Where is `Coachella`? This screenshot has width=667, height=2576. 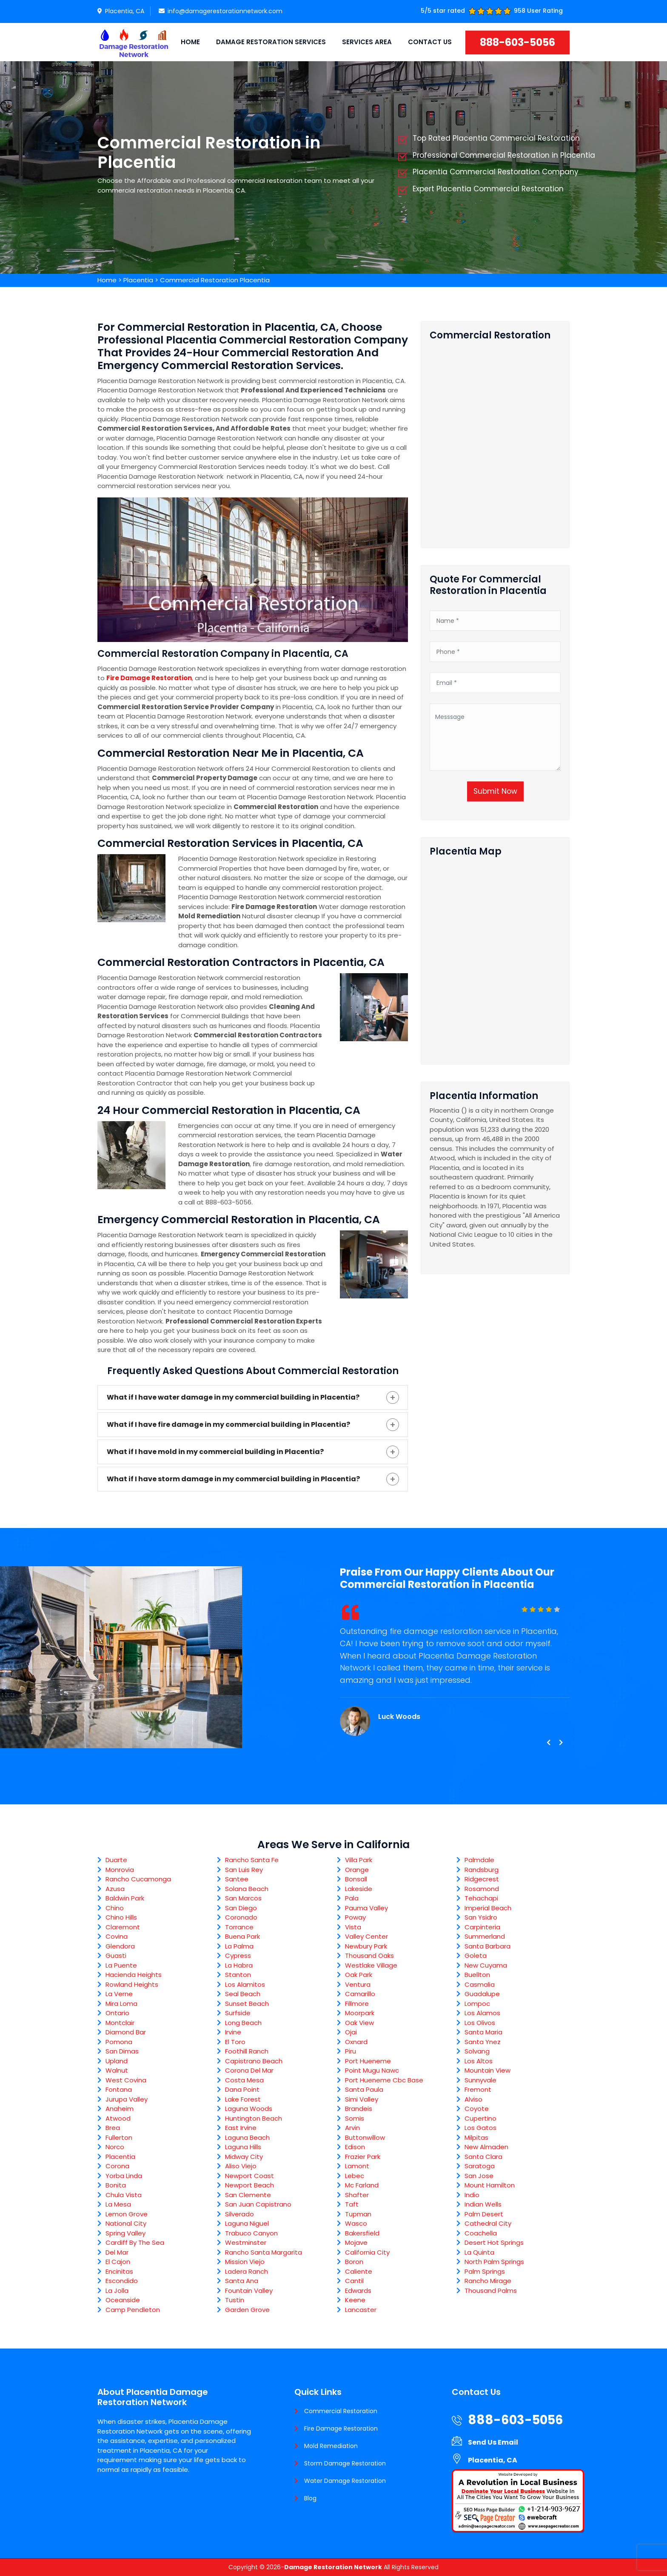 Coachella is located at coordinates (481, 2233).